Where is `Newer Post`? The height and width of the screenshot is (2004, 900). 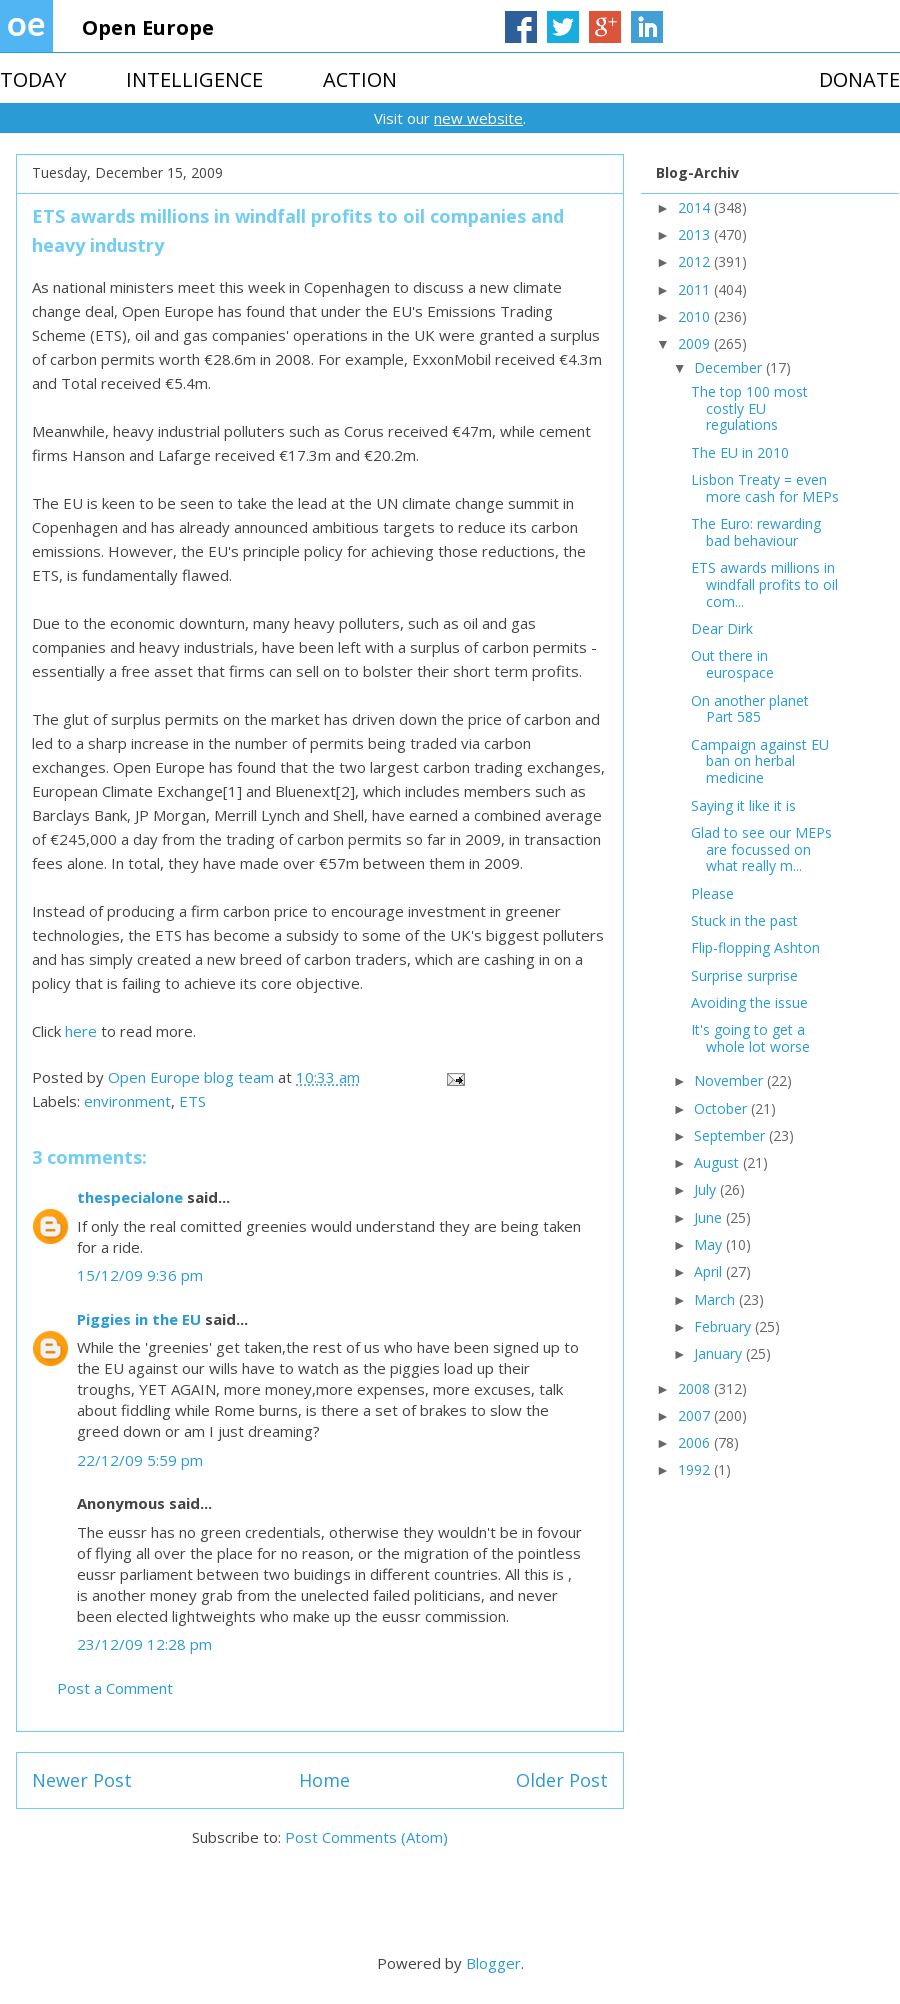
Newer Post is located at coordinates (82, 1780).